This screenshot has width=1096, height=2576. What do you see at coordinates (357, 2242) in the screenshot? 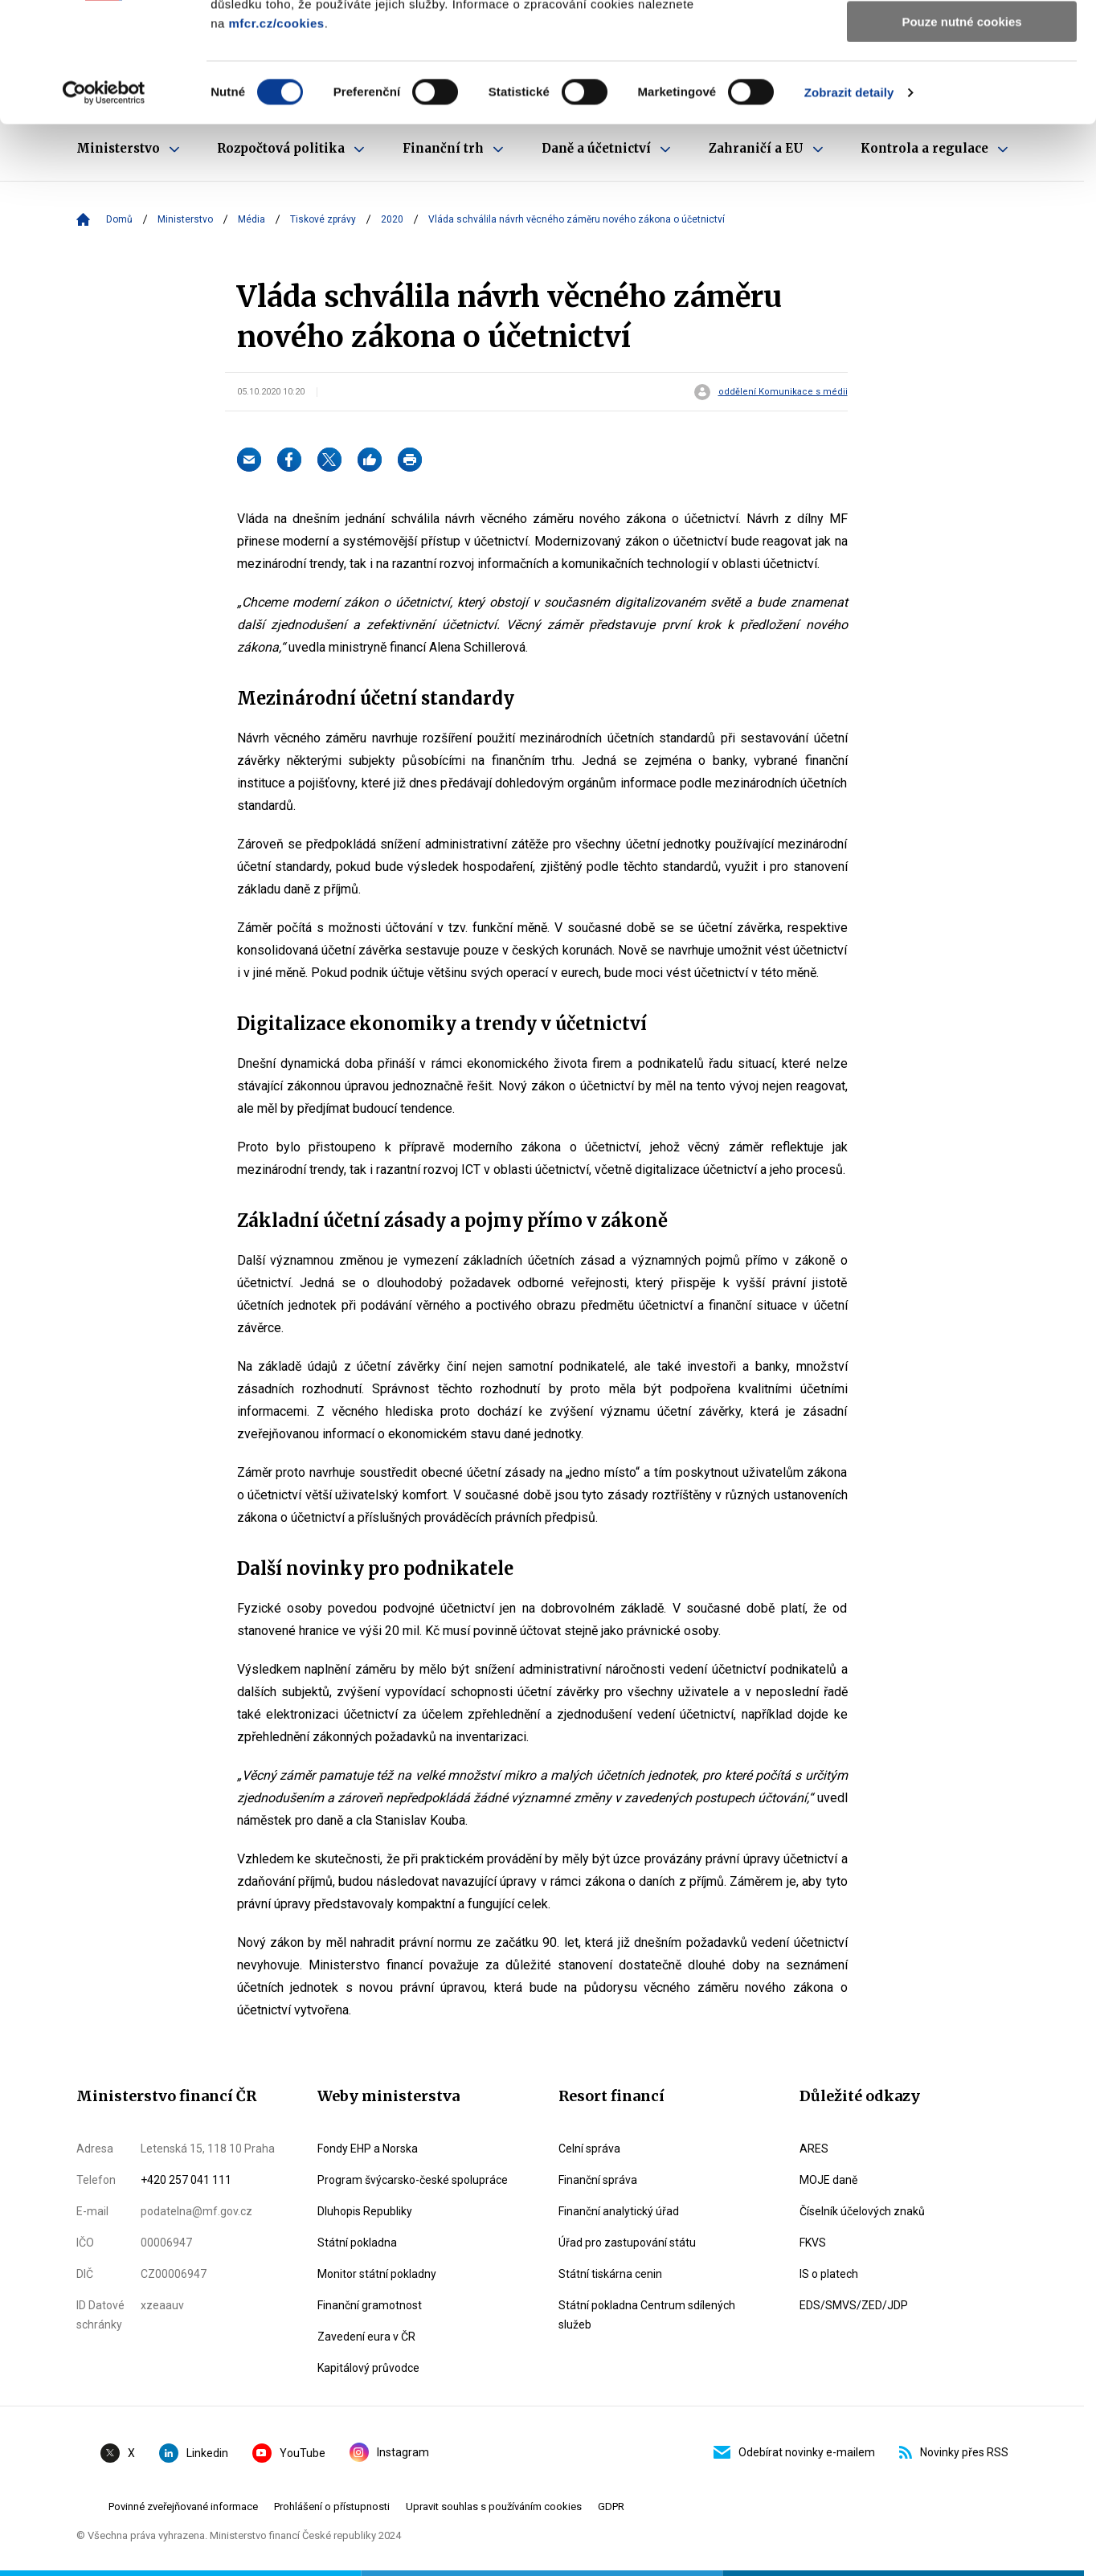
I see `Státní pokladna` at bounding box center [357, 2242].